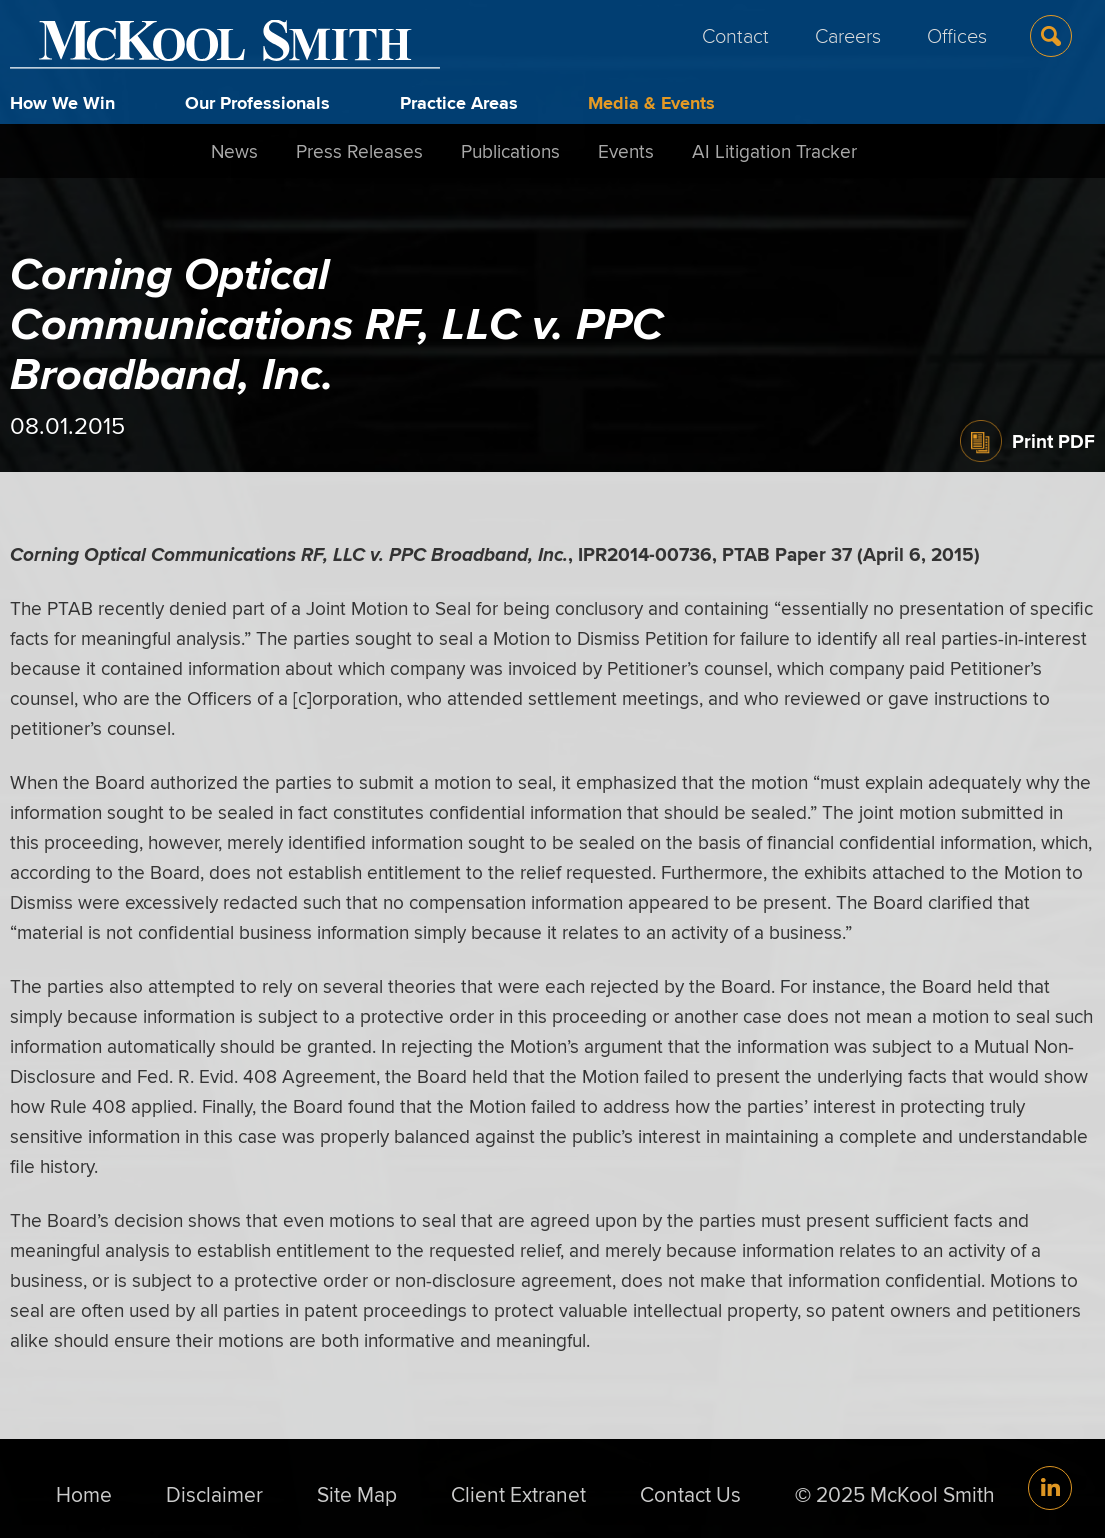 The height and width of the screenshot is (1538, 1105). Describe the element at coordinates (214, 1494) in the screenshot. I see `Disclaimer` at that location.